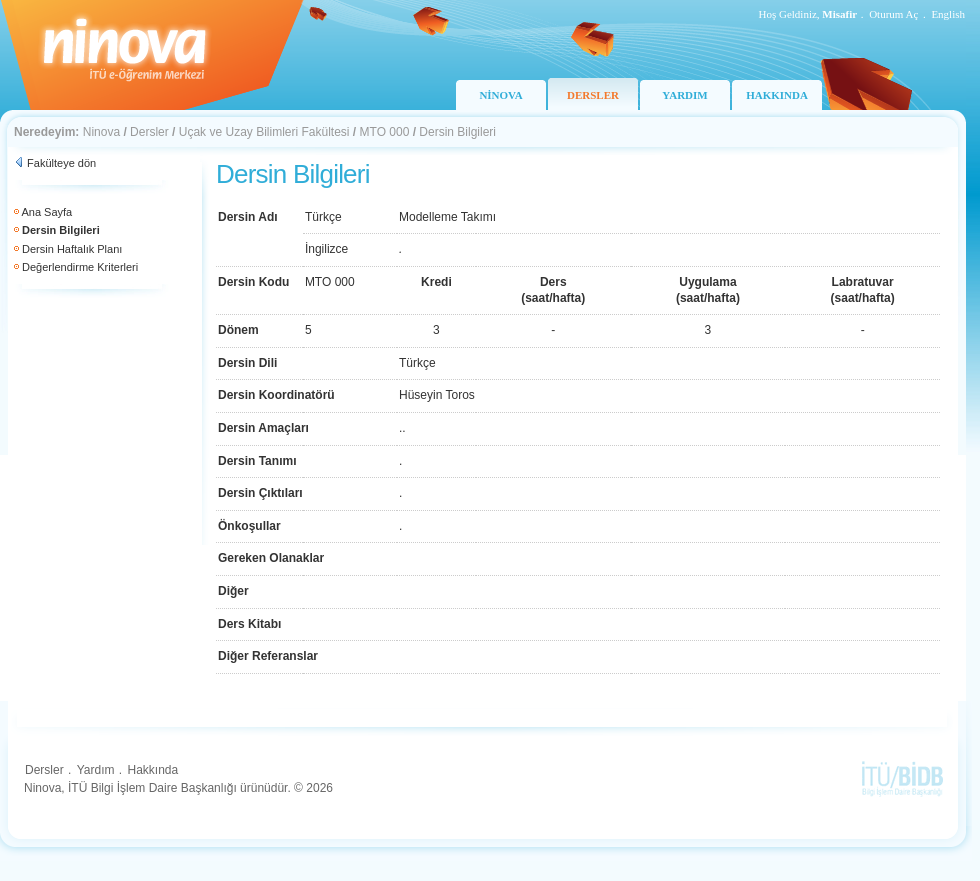  I want to click on MTO 000, so click(385, 132).